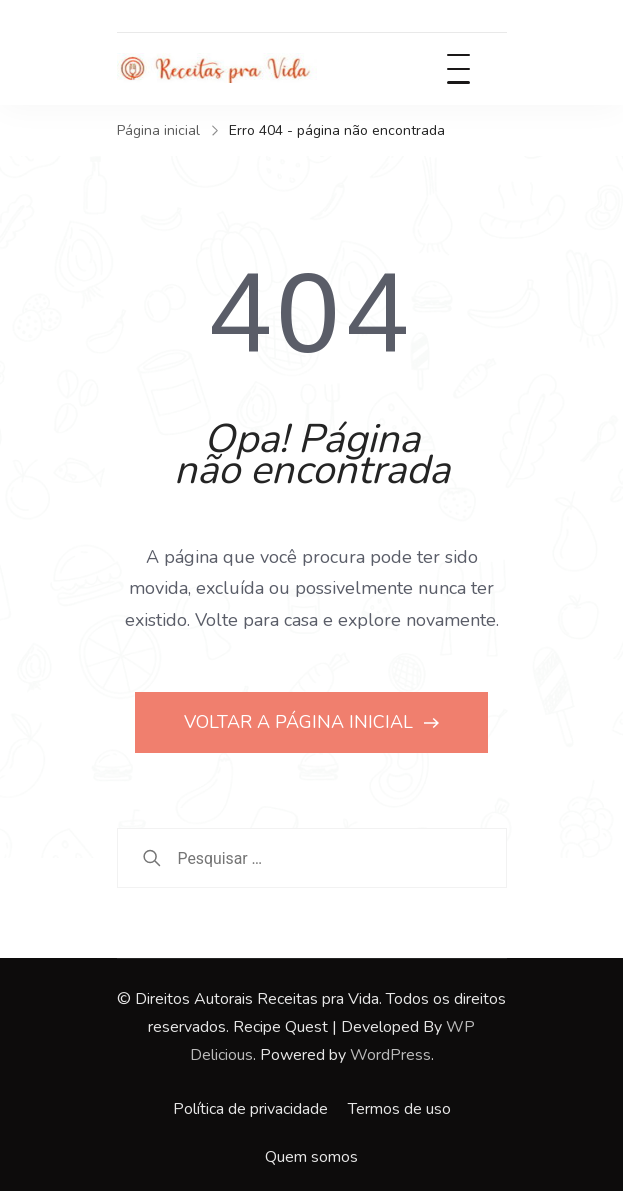 The height and width of the screenshot is (1191, 623). Describe the element at coordinates (301, 722) in the screenshot. I see `VOLTAR A PÁGINA INICIAL` at that location.